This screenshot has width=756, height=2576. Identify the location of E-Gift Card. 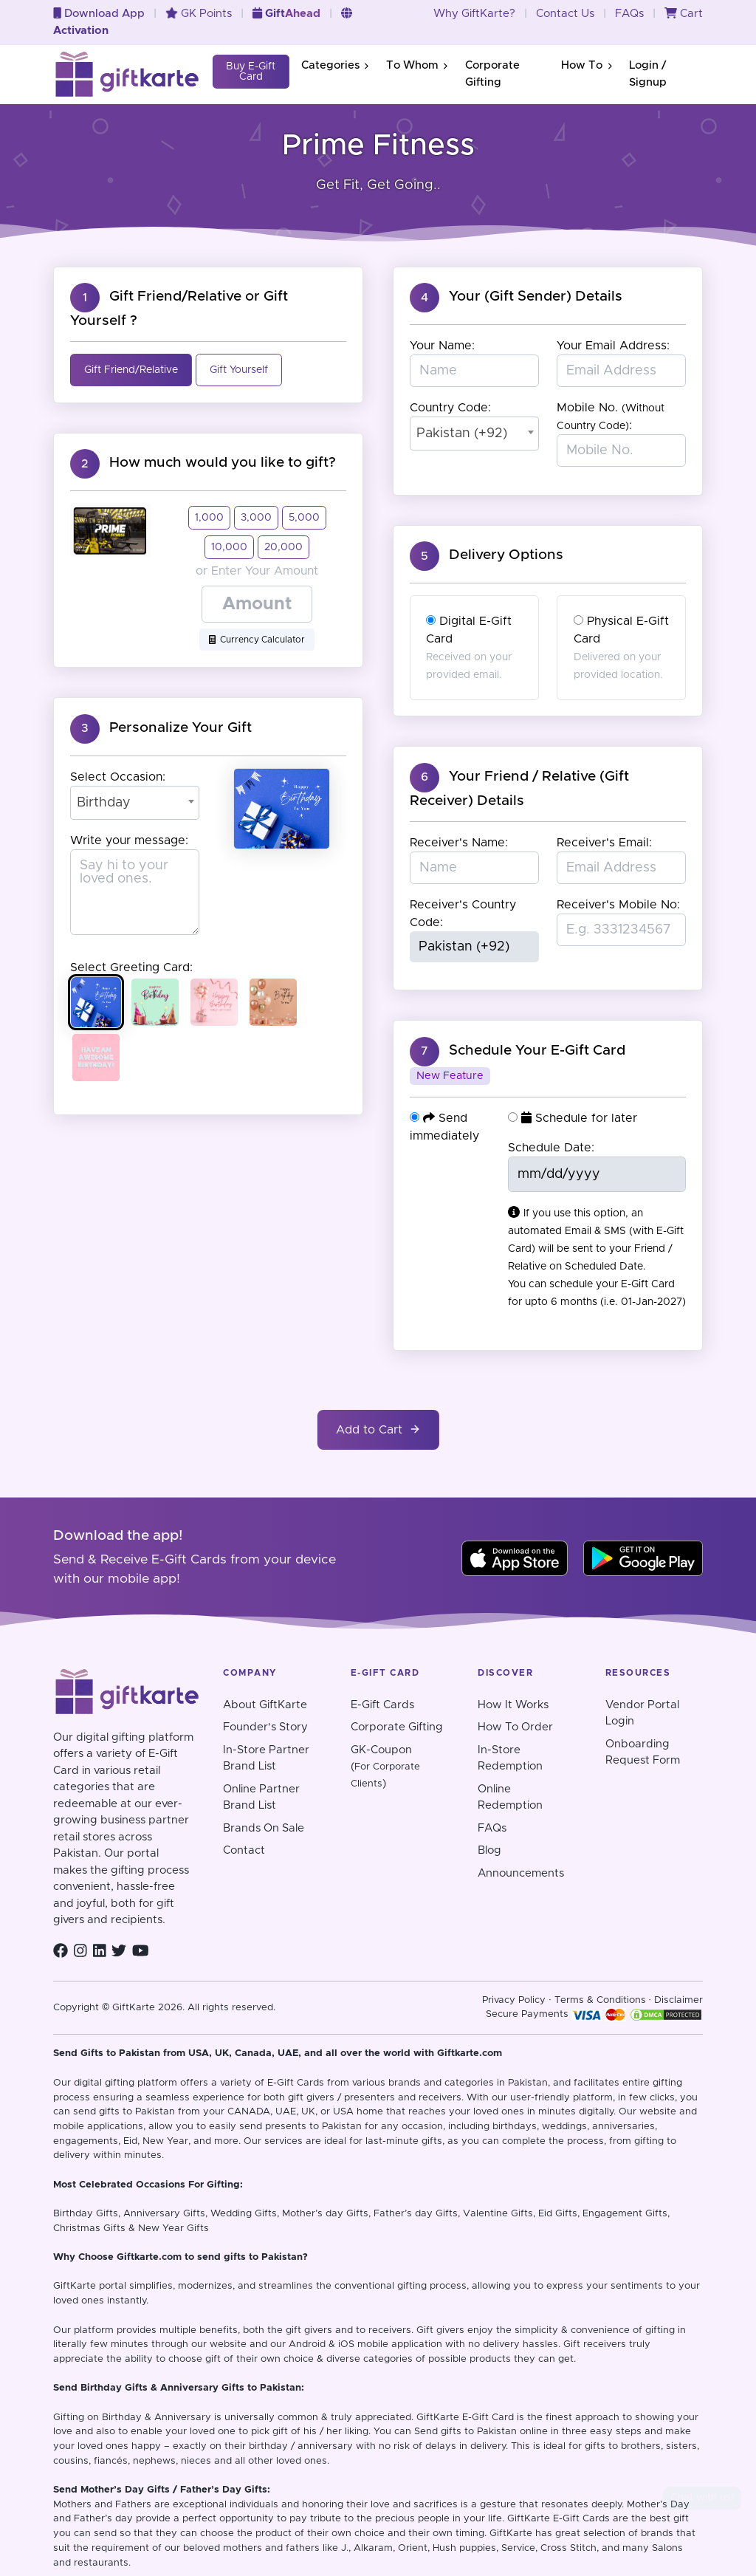
(488, 2417).